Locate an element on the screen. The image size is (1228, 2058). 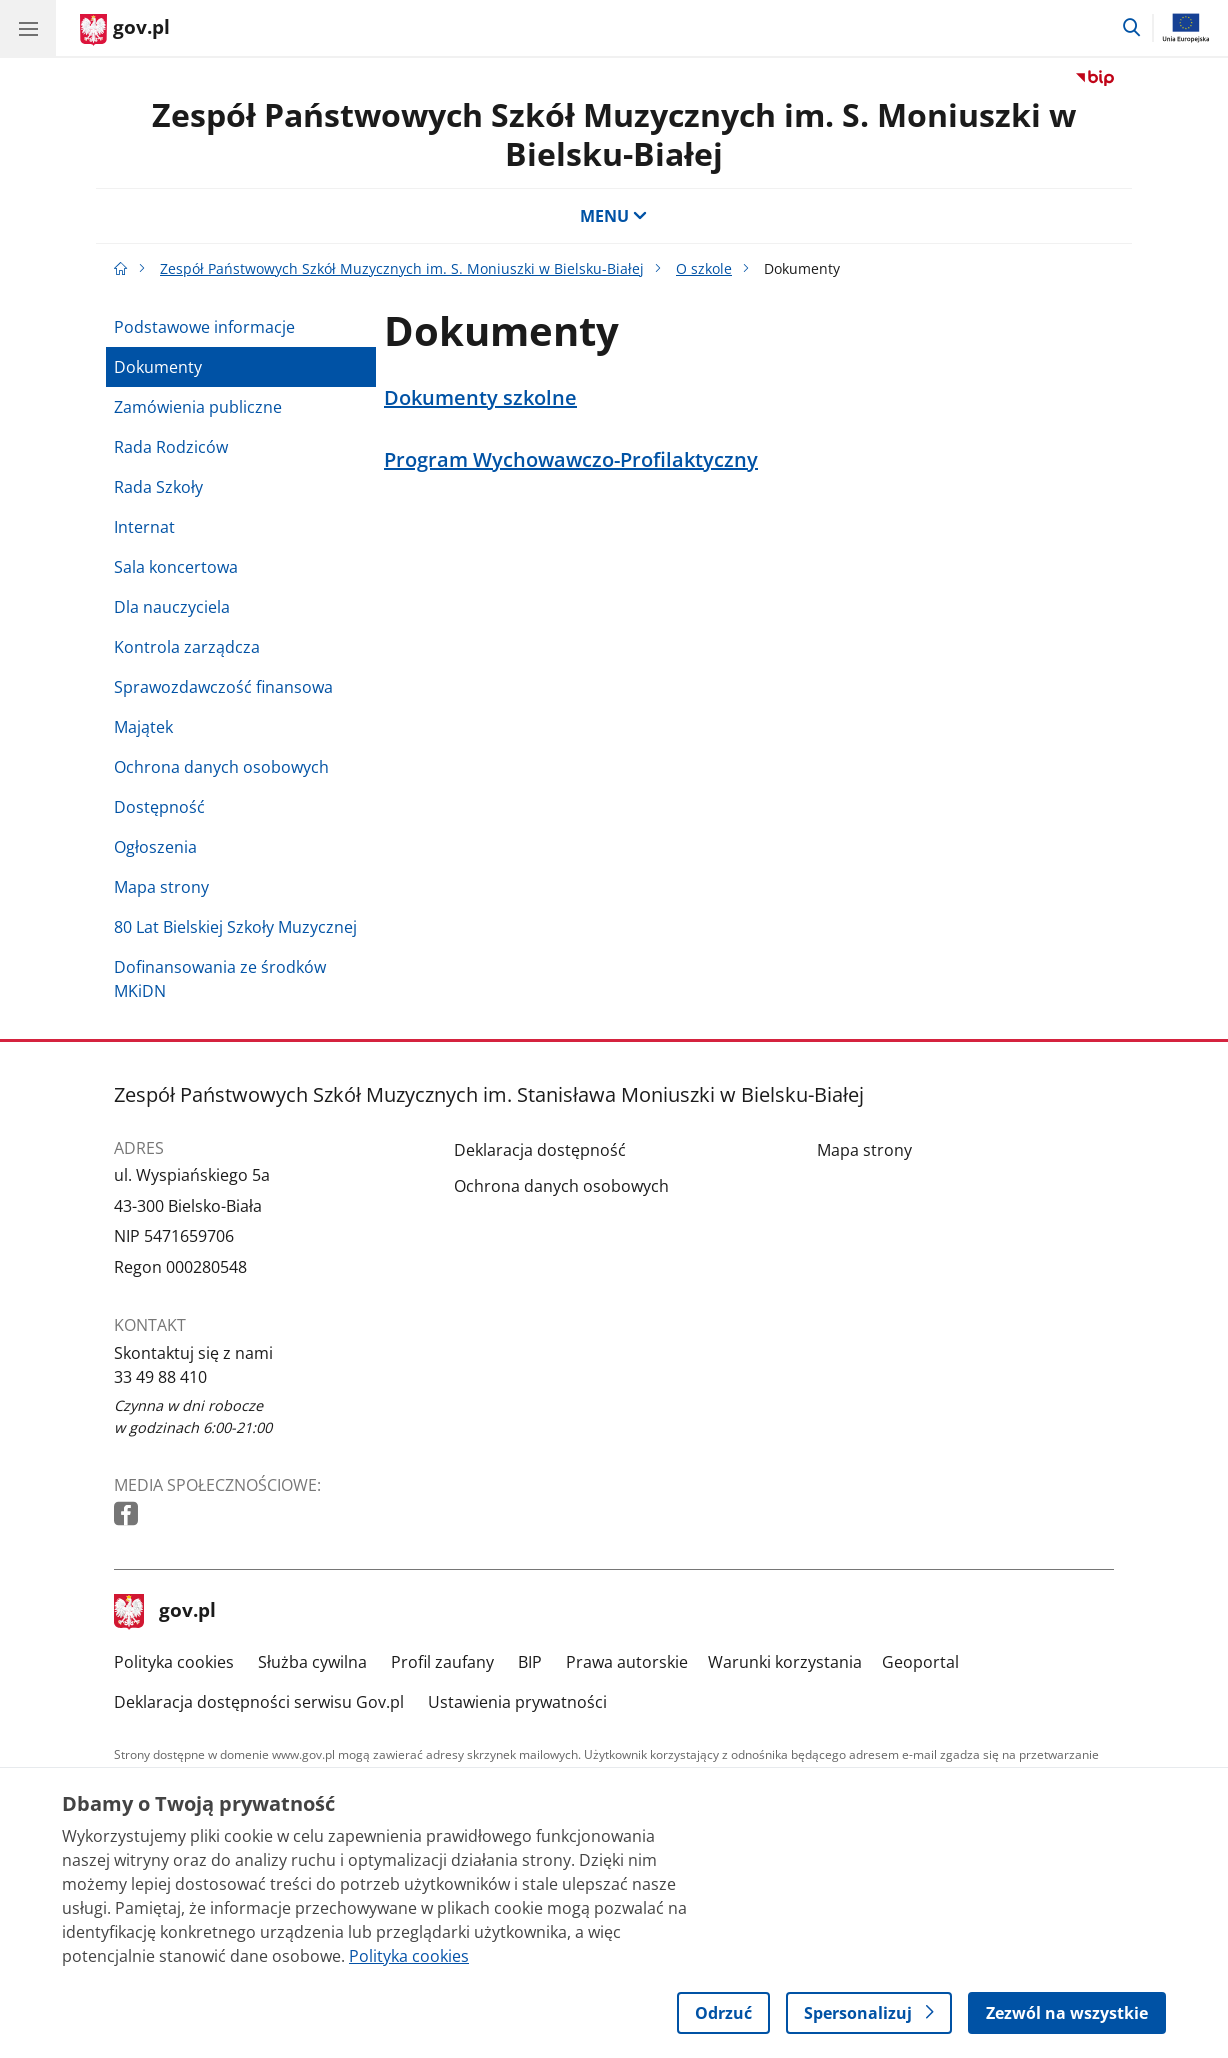
Profil zaufany is located at coordinates (442, 1662).